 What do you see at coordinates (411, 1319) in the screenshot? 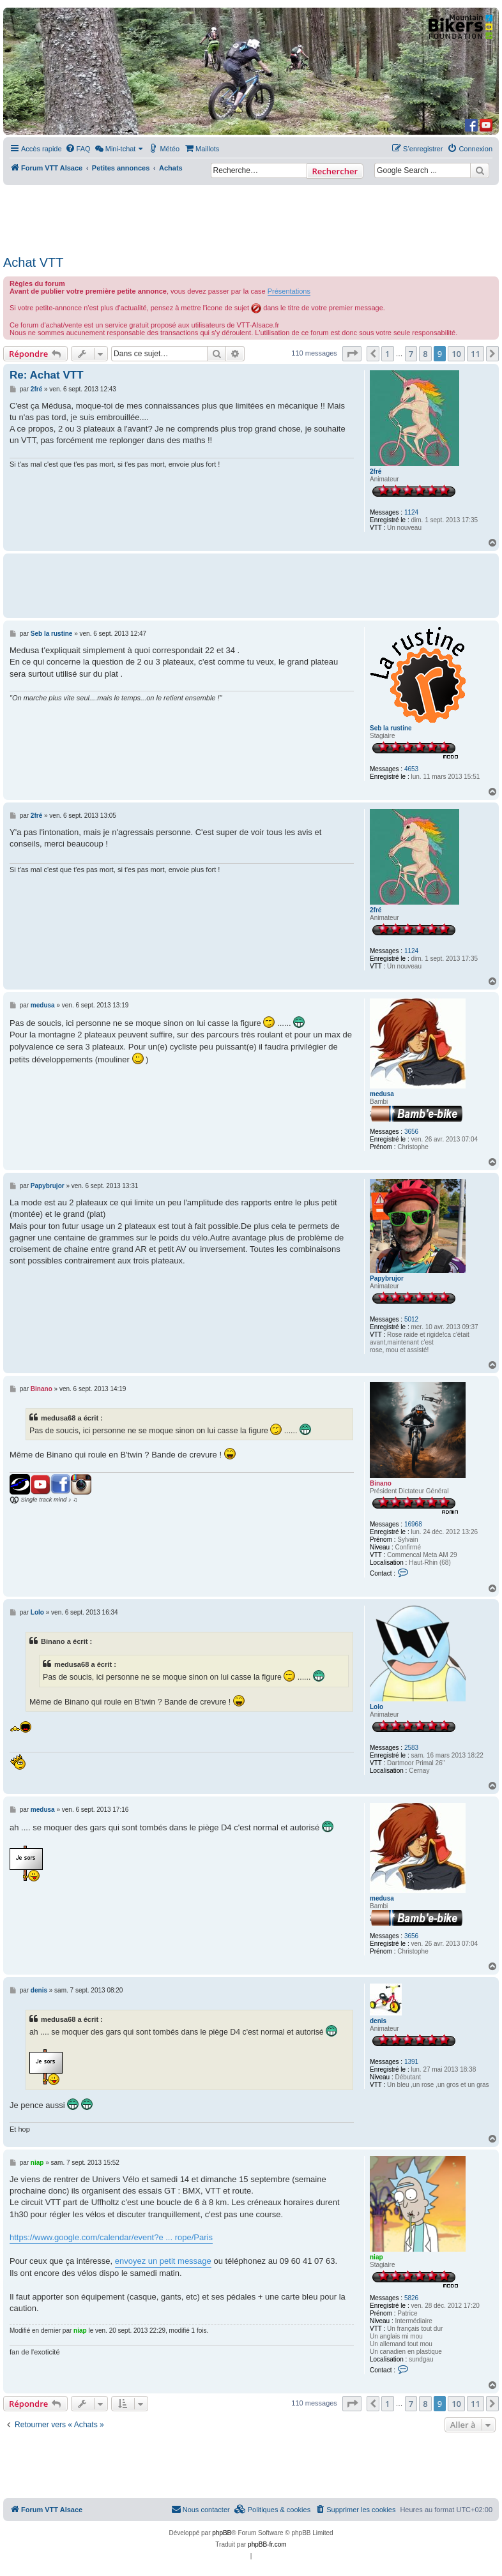
I see `5012` at bounding box center [411, 1319].